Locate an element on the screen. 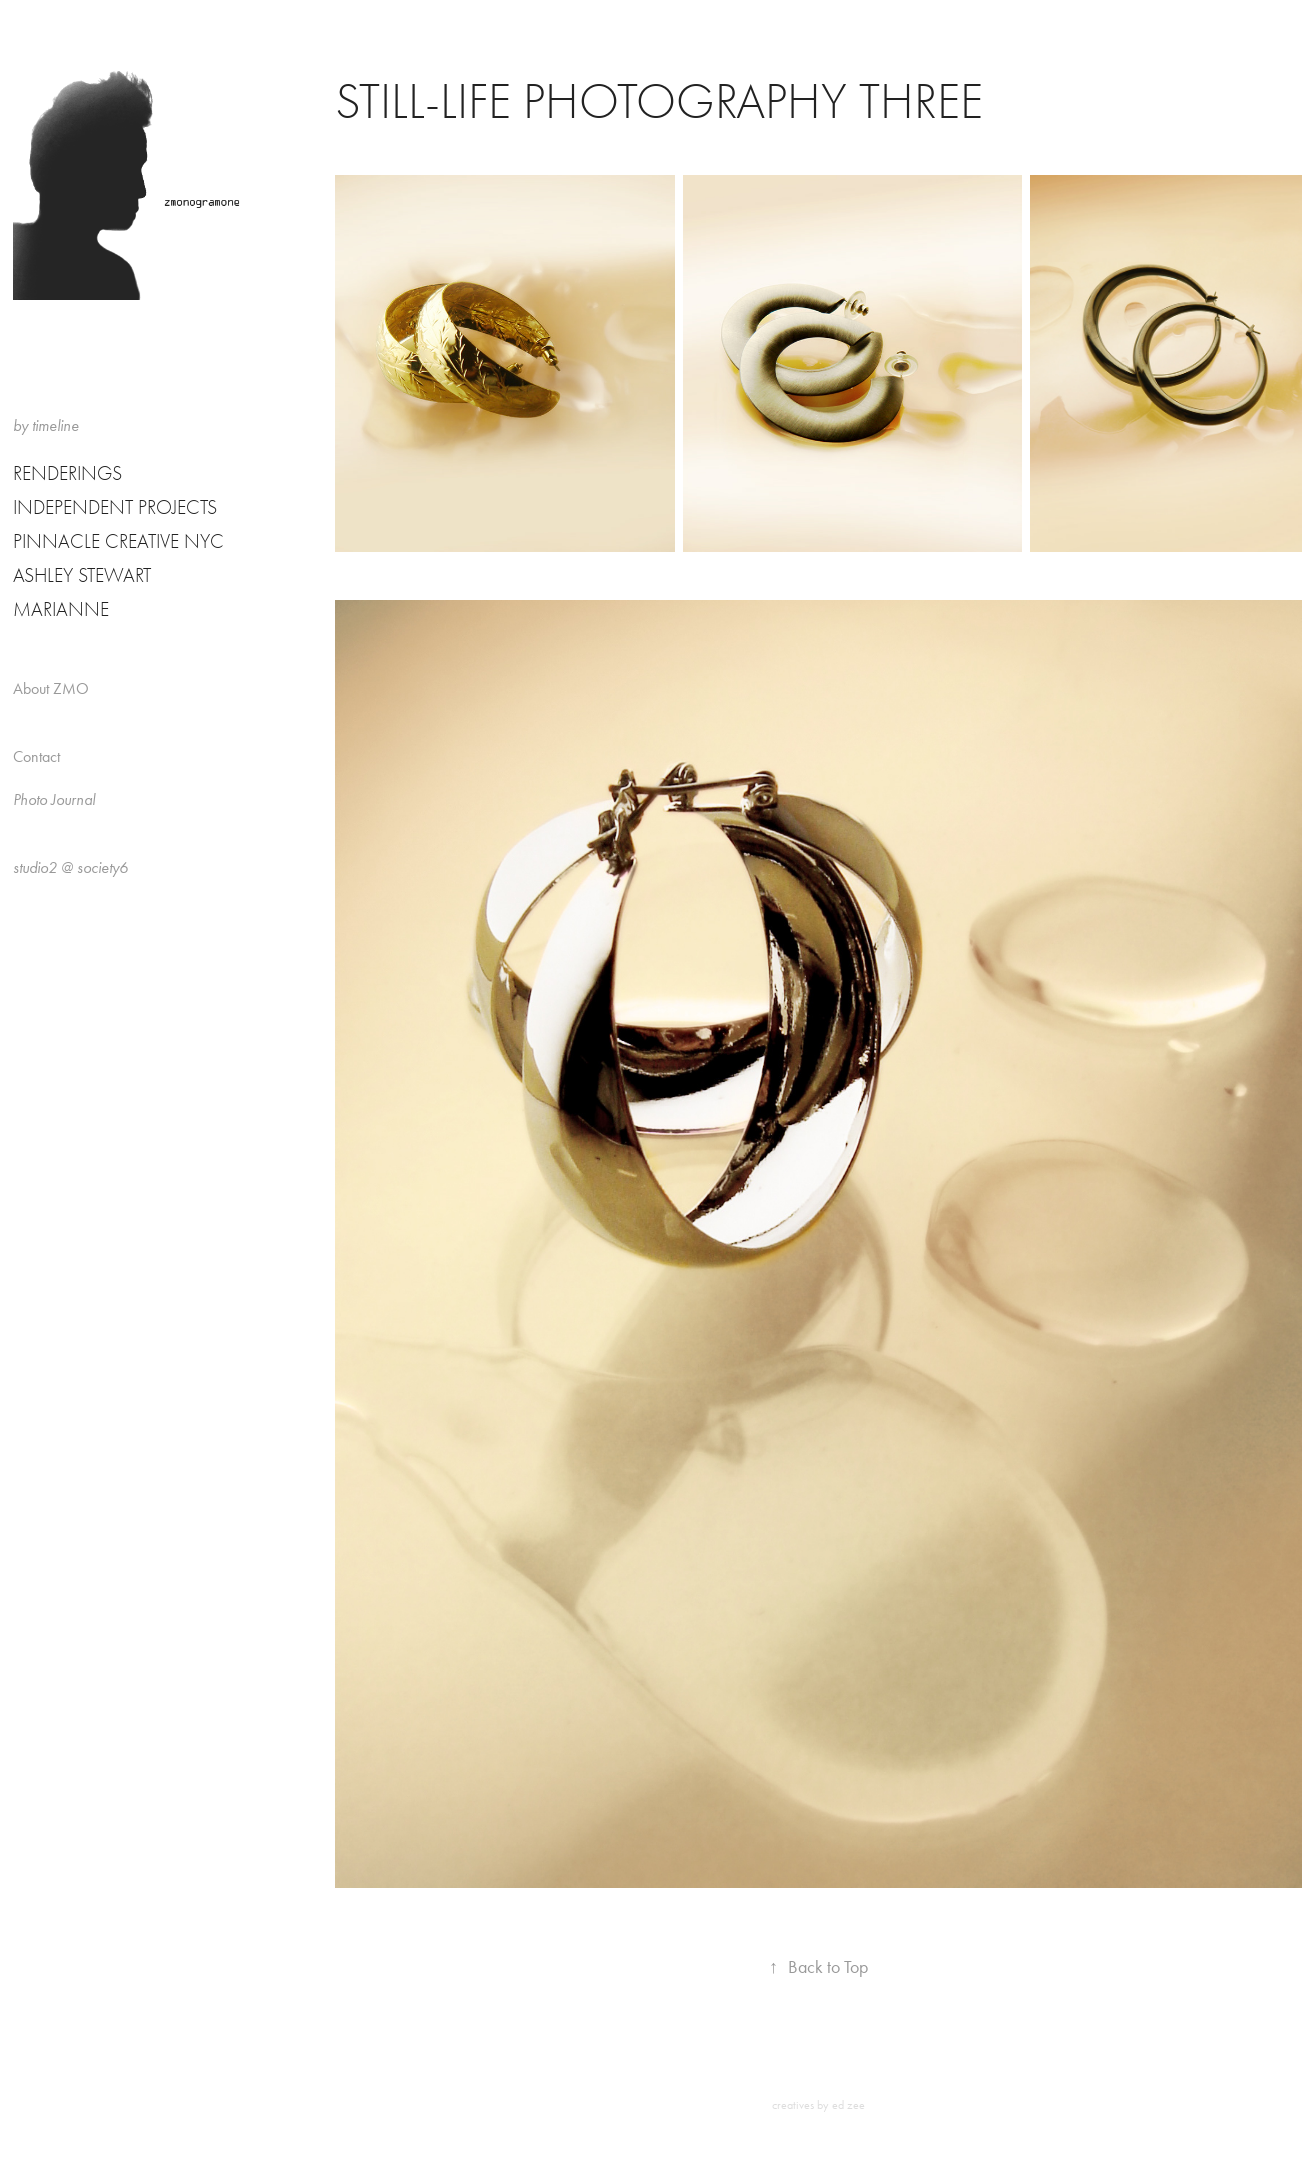 The height and width of the screenshot is (2173, 1315). studio2 @ society6 is located at coordinates (70, 867).